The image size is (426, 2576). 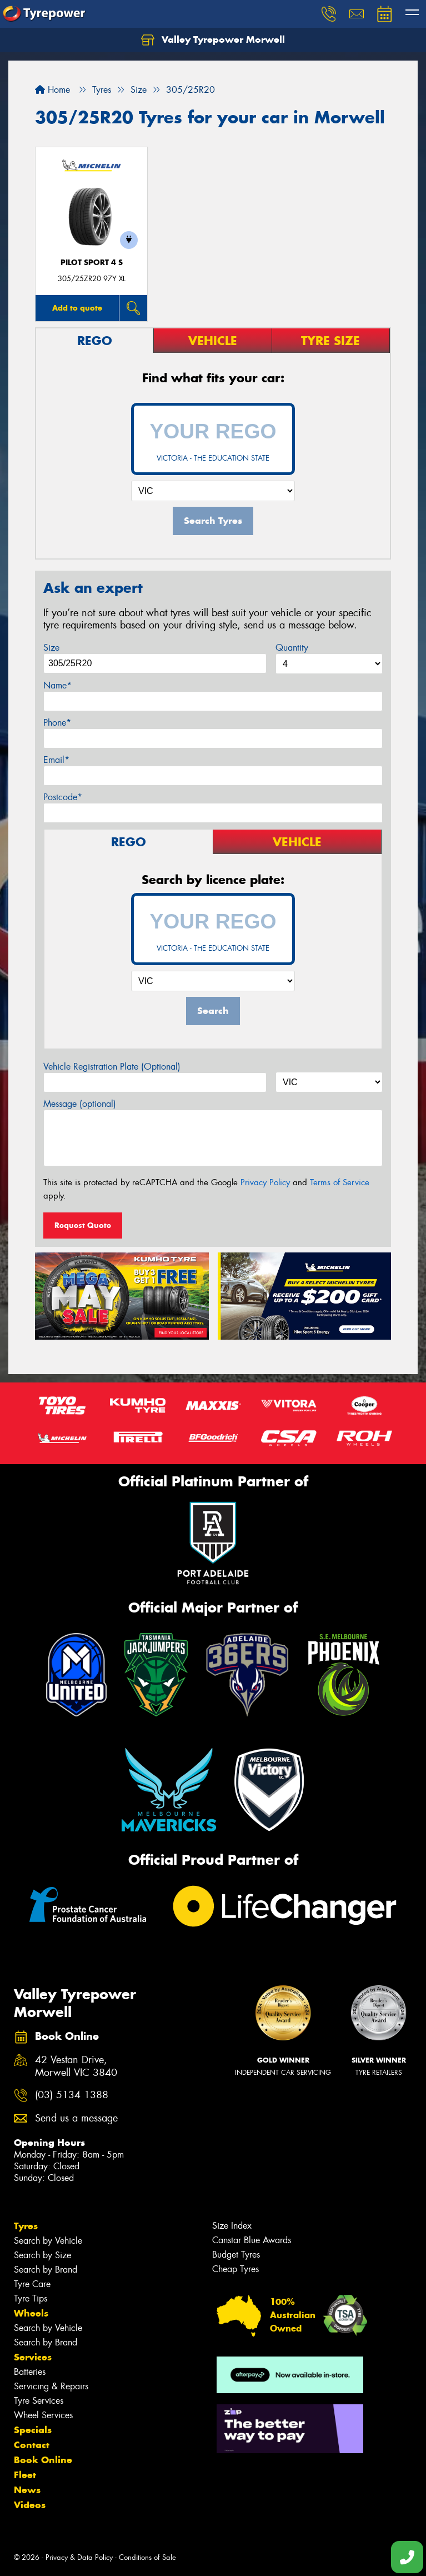 What do you see at coordinates (291, 647) in the screenshot?
I see `Quantity` at bounding box center [291, 647].